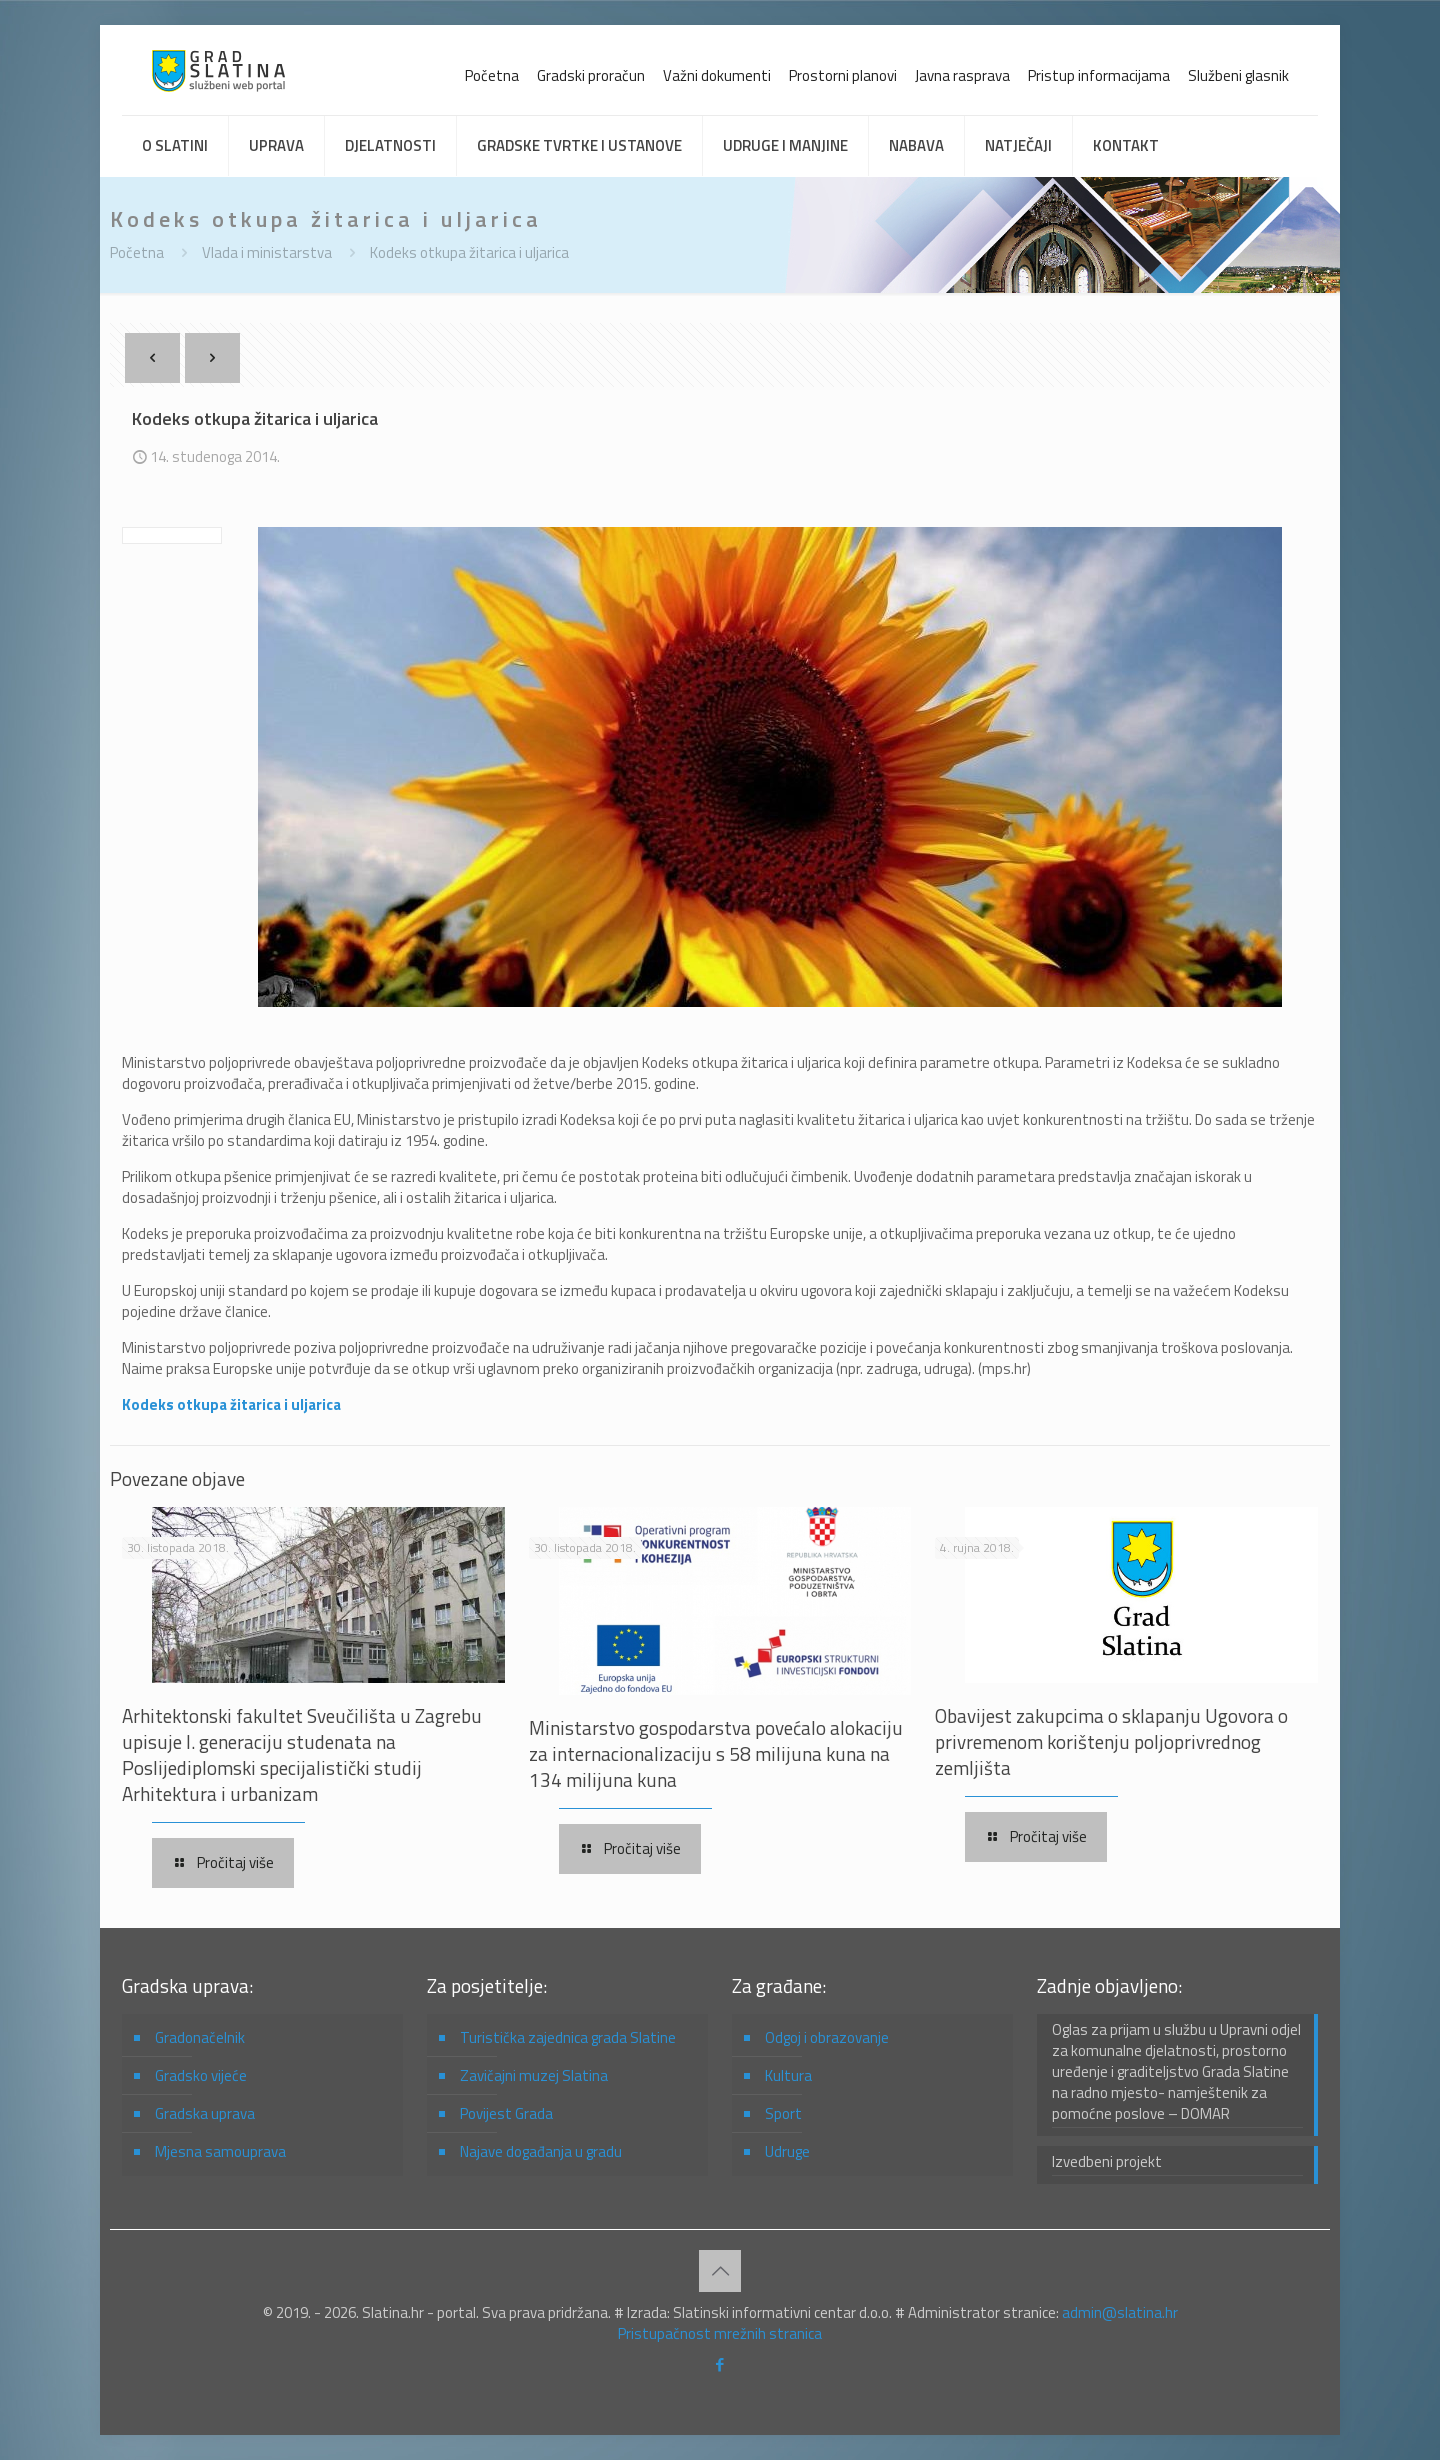 The width and height of the screenshot is (1440, 2460). Describe the element at coordinates (720, 2271) in the screenshot. I see `[Back to top icon]` at that location.